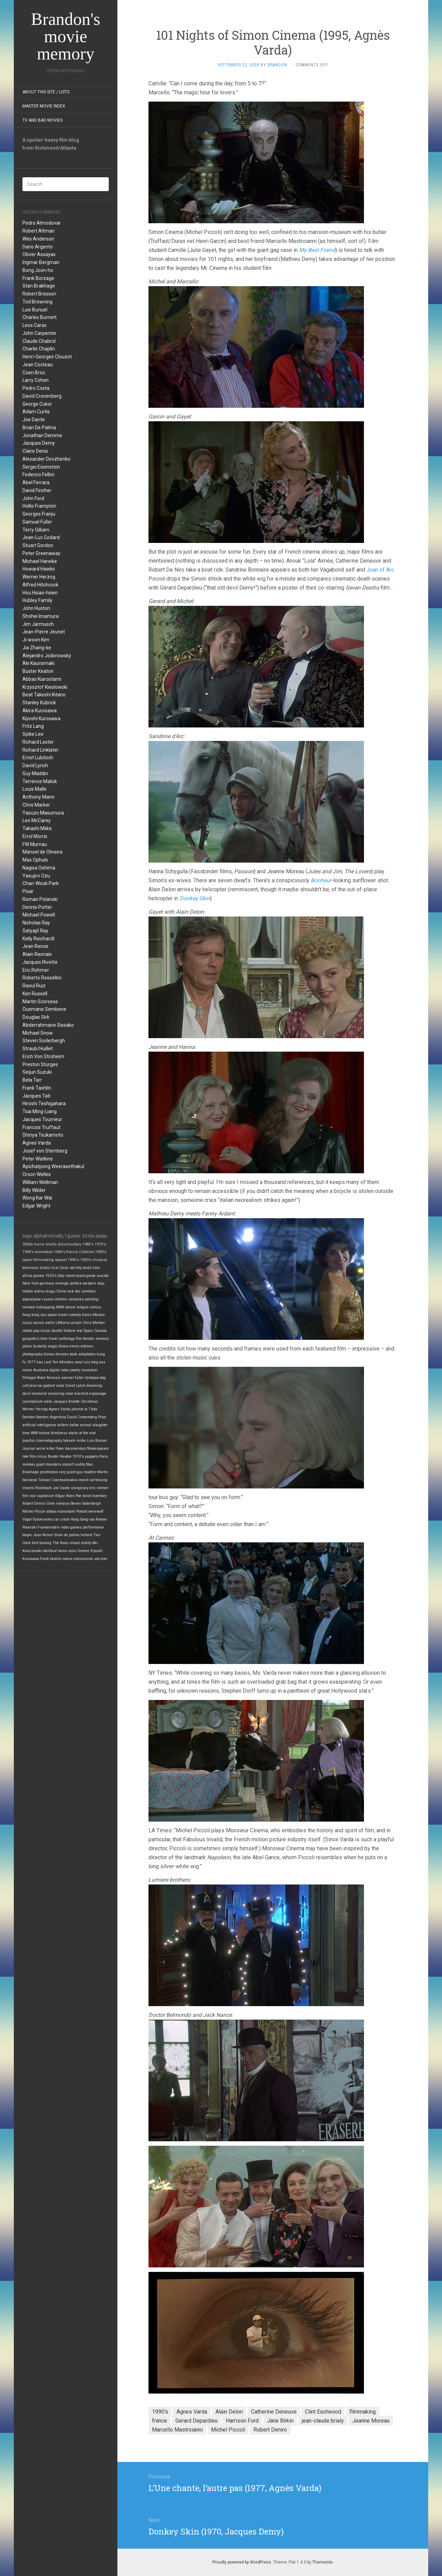 The width and height of the screenshot is (442, 2576). I want to click on Douglas Sirk, so click(35, 1017).